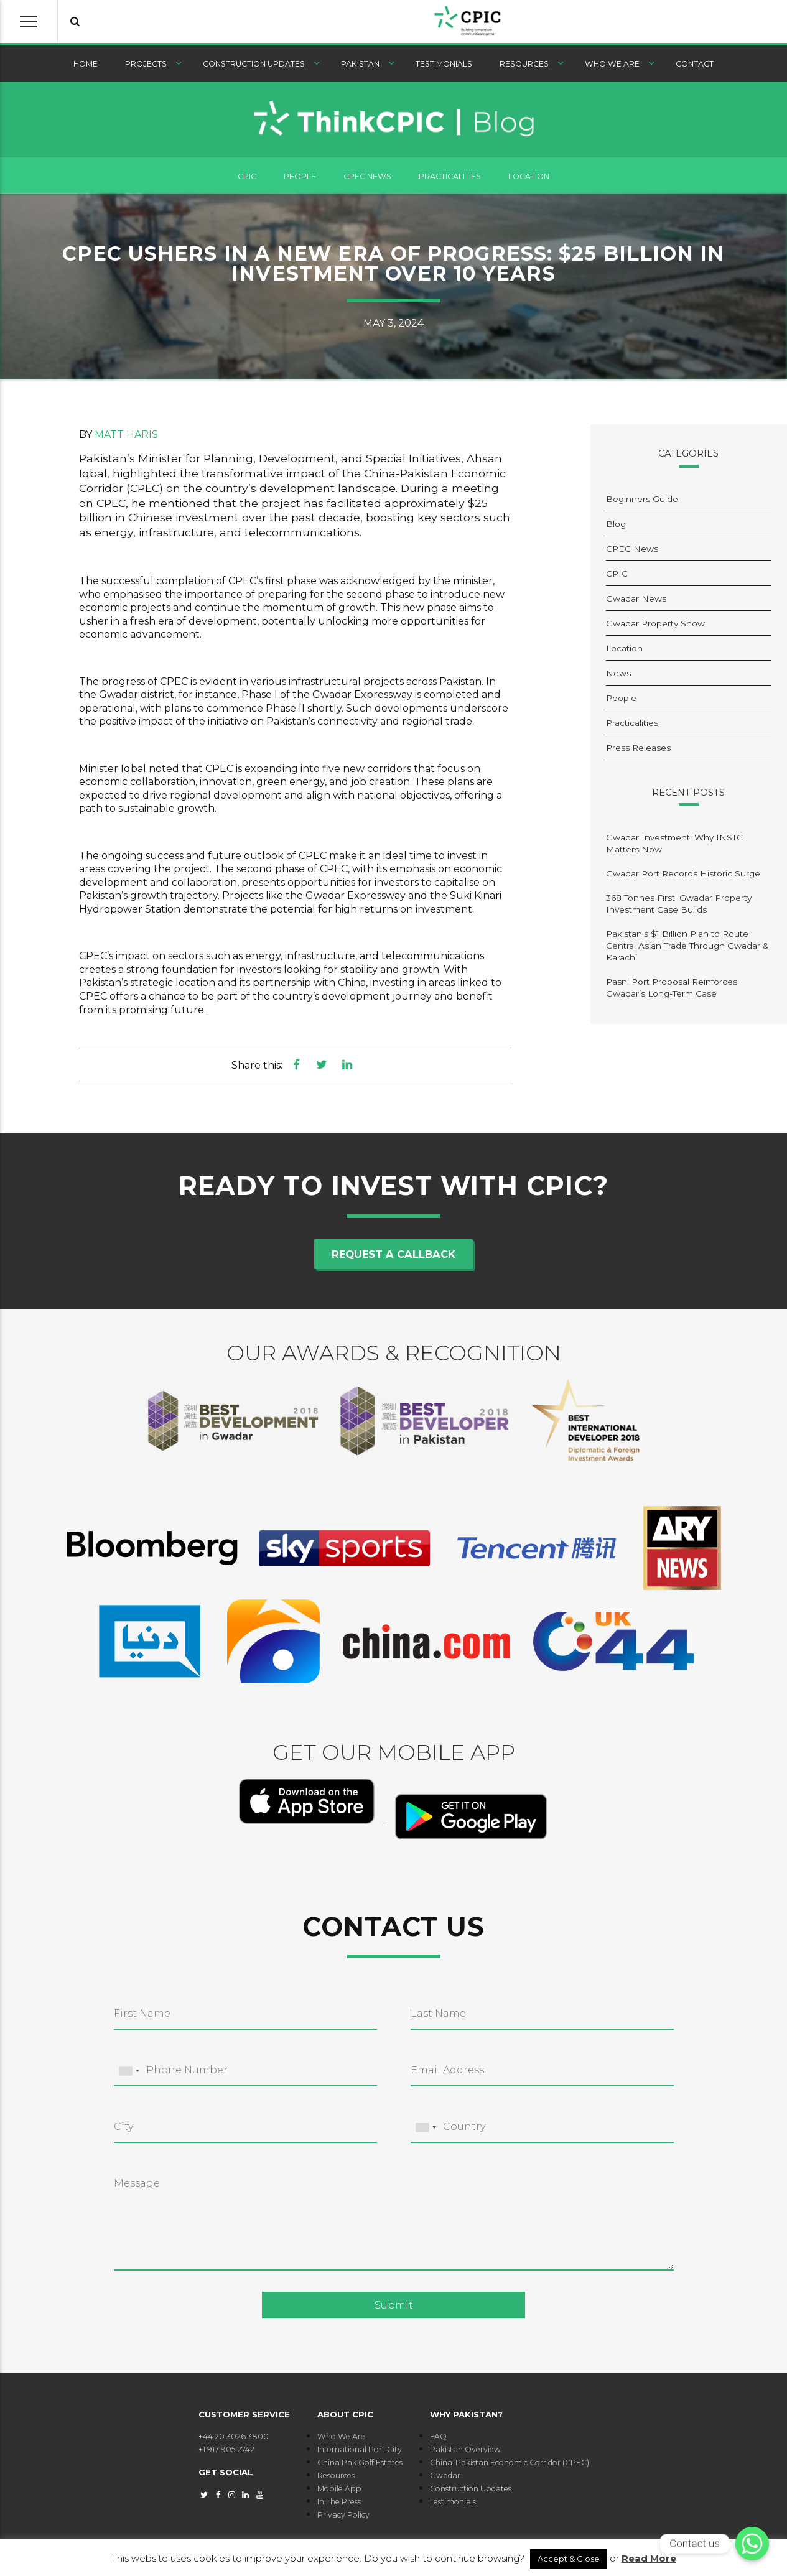  I want to click on Home, so click(85, 68).